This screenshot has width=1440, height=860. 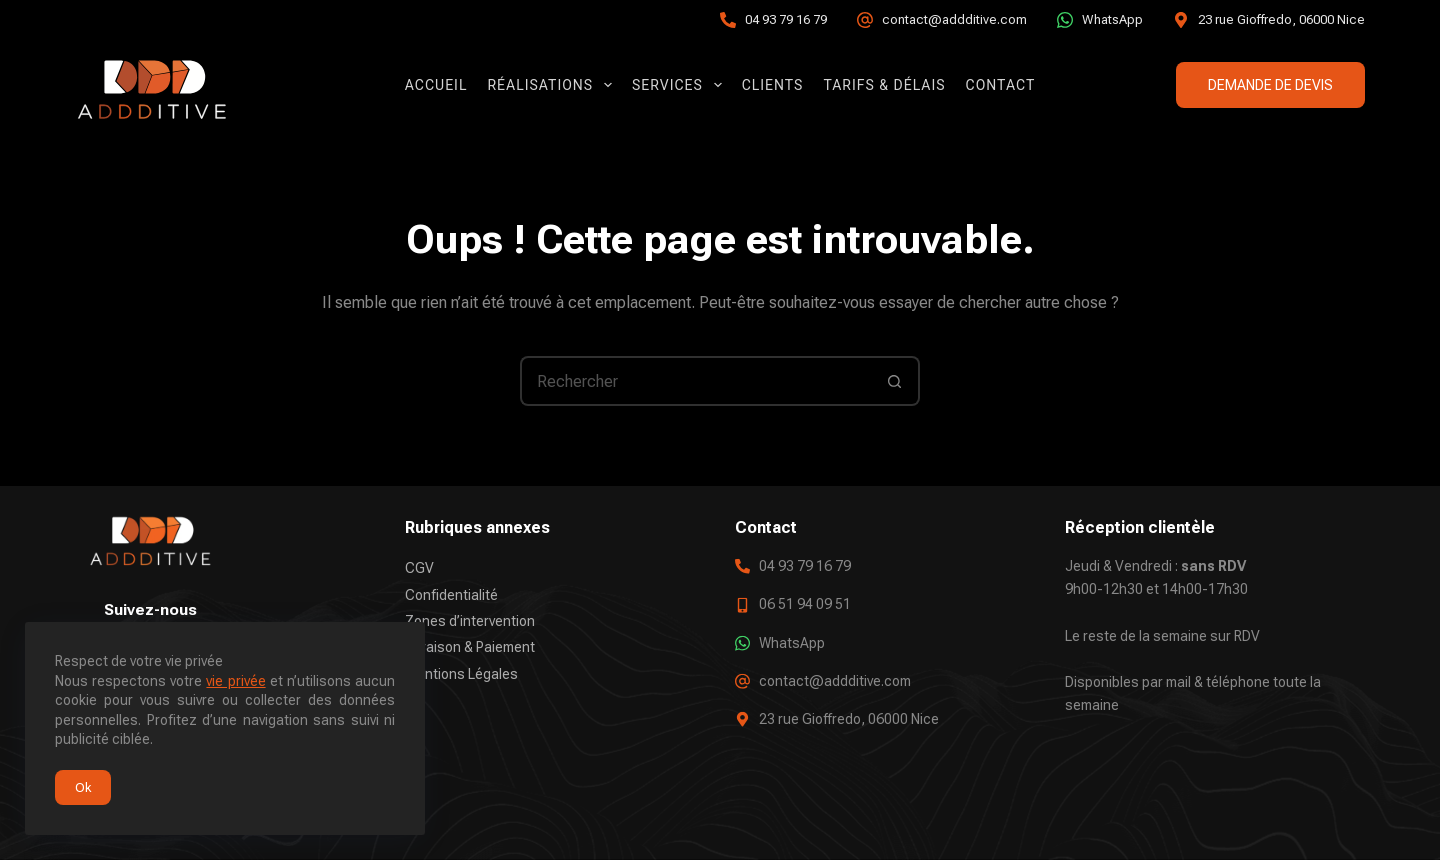 What do you see at coordinates (865, 20) in the screenshot?
I see `[contact@addditive.com]` at bounding box center [865, 20].